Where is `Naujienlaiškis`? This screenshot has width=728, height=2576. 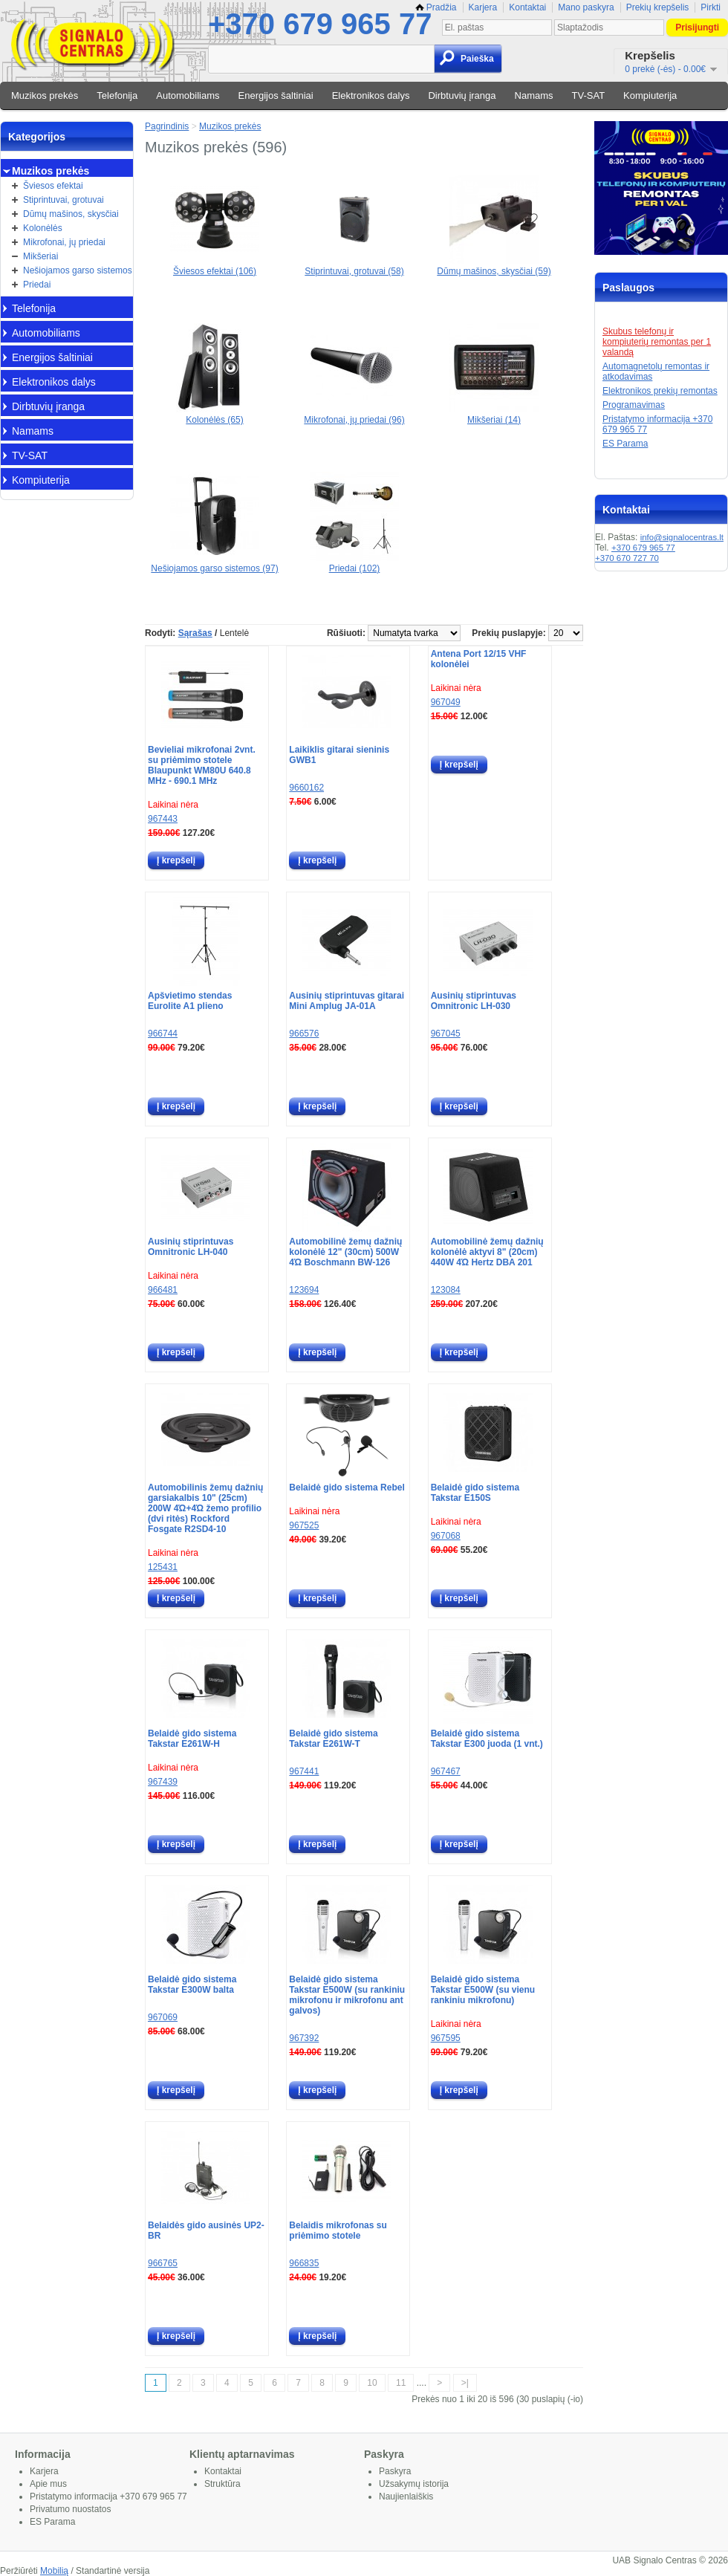 Naujienlaiškis is located at coordinates (406, 2496).